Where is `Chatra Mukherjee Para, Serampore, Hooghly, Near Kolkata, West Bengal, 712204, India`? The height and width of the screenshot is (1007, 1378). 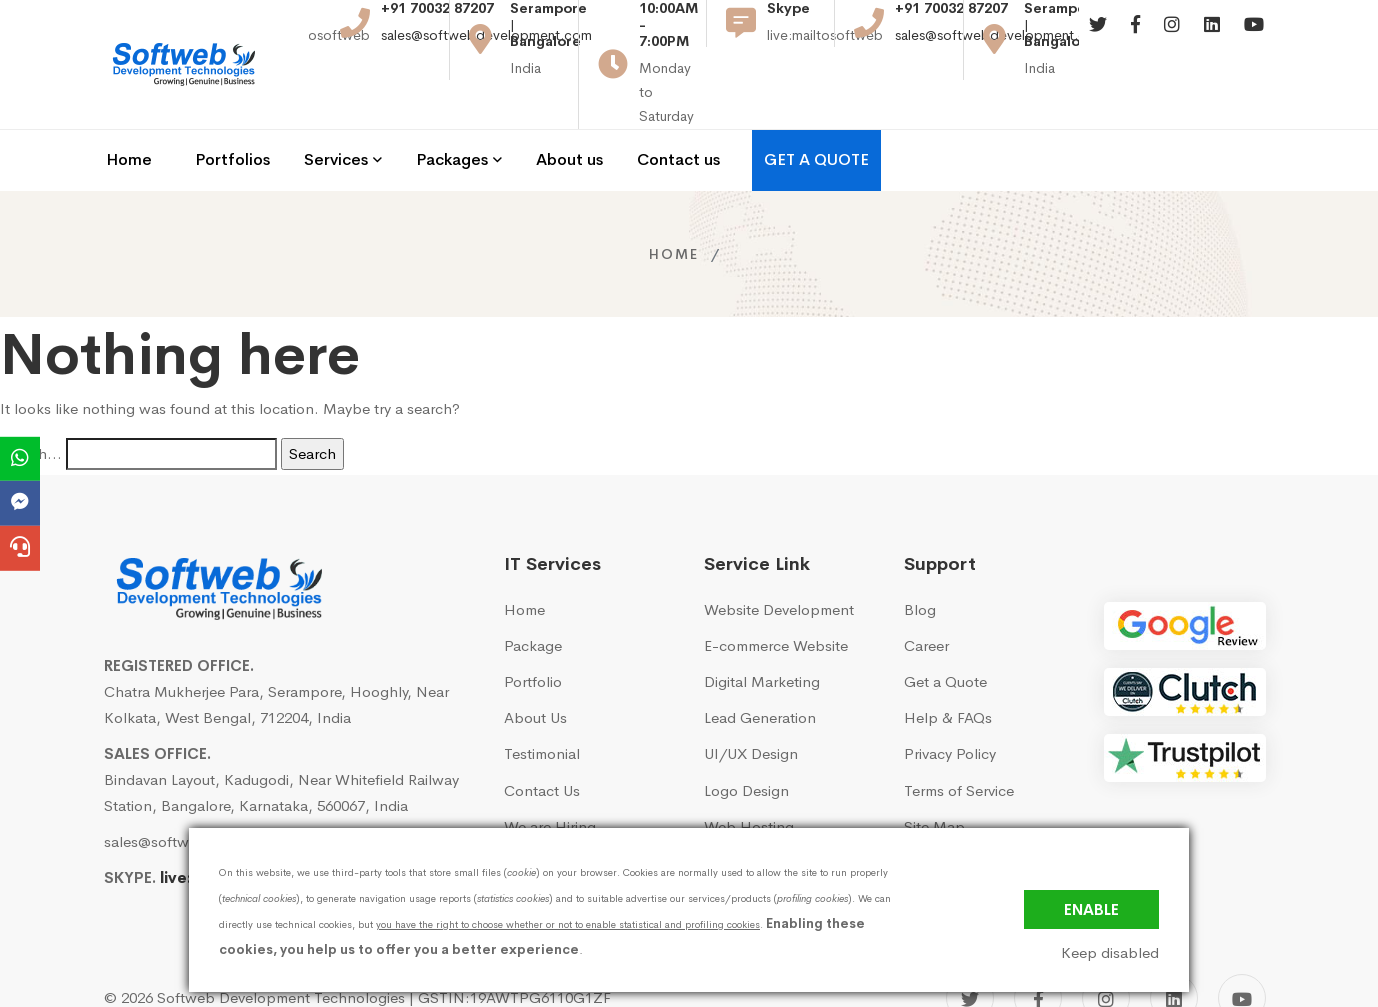
Chatra Mukherjee Para, Serampore, Hooghly, Near Kolkata, West Bengal, 712204, India is located at coordinates (276, 650).